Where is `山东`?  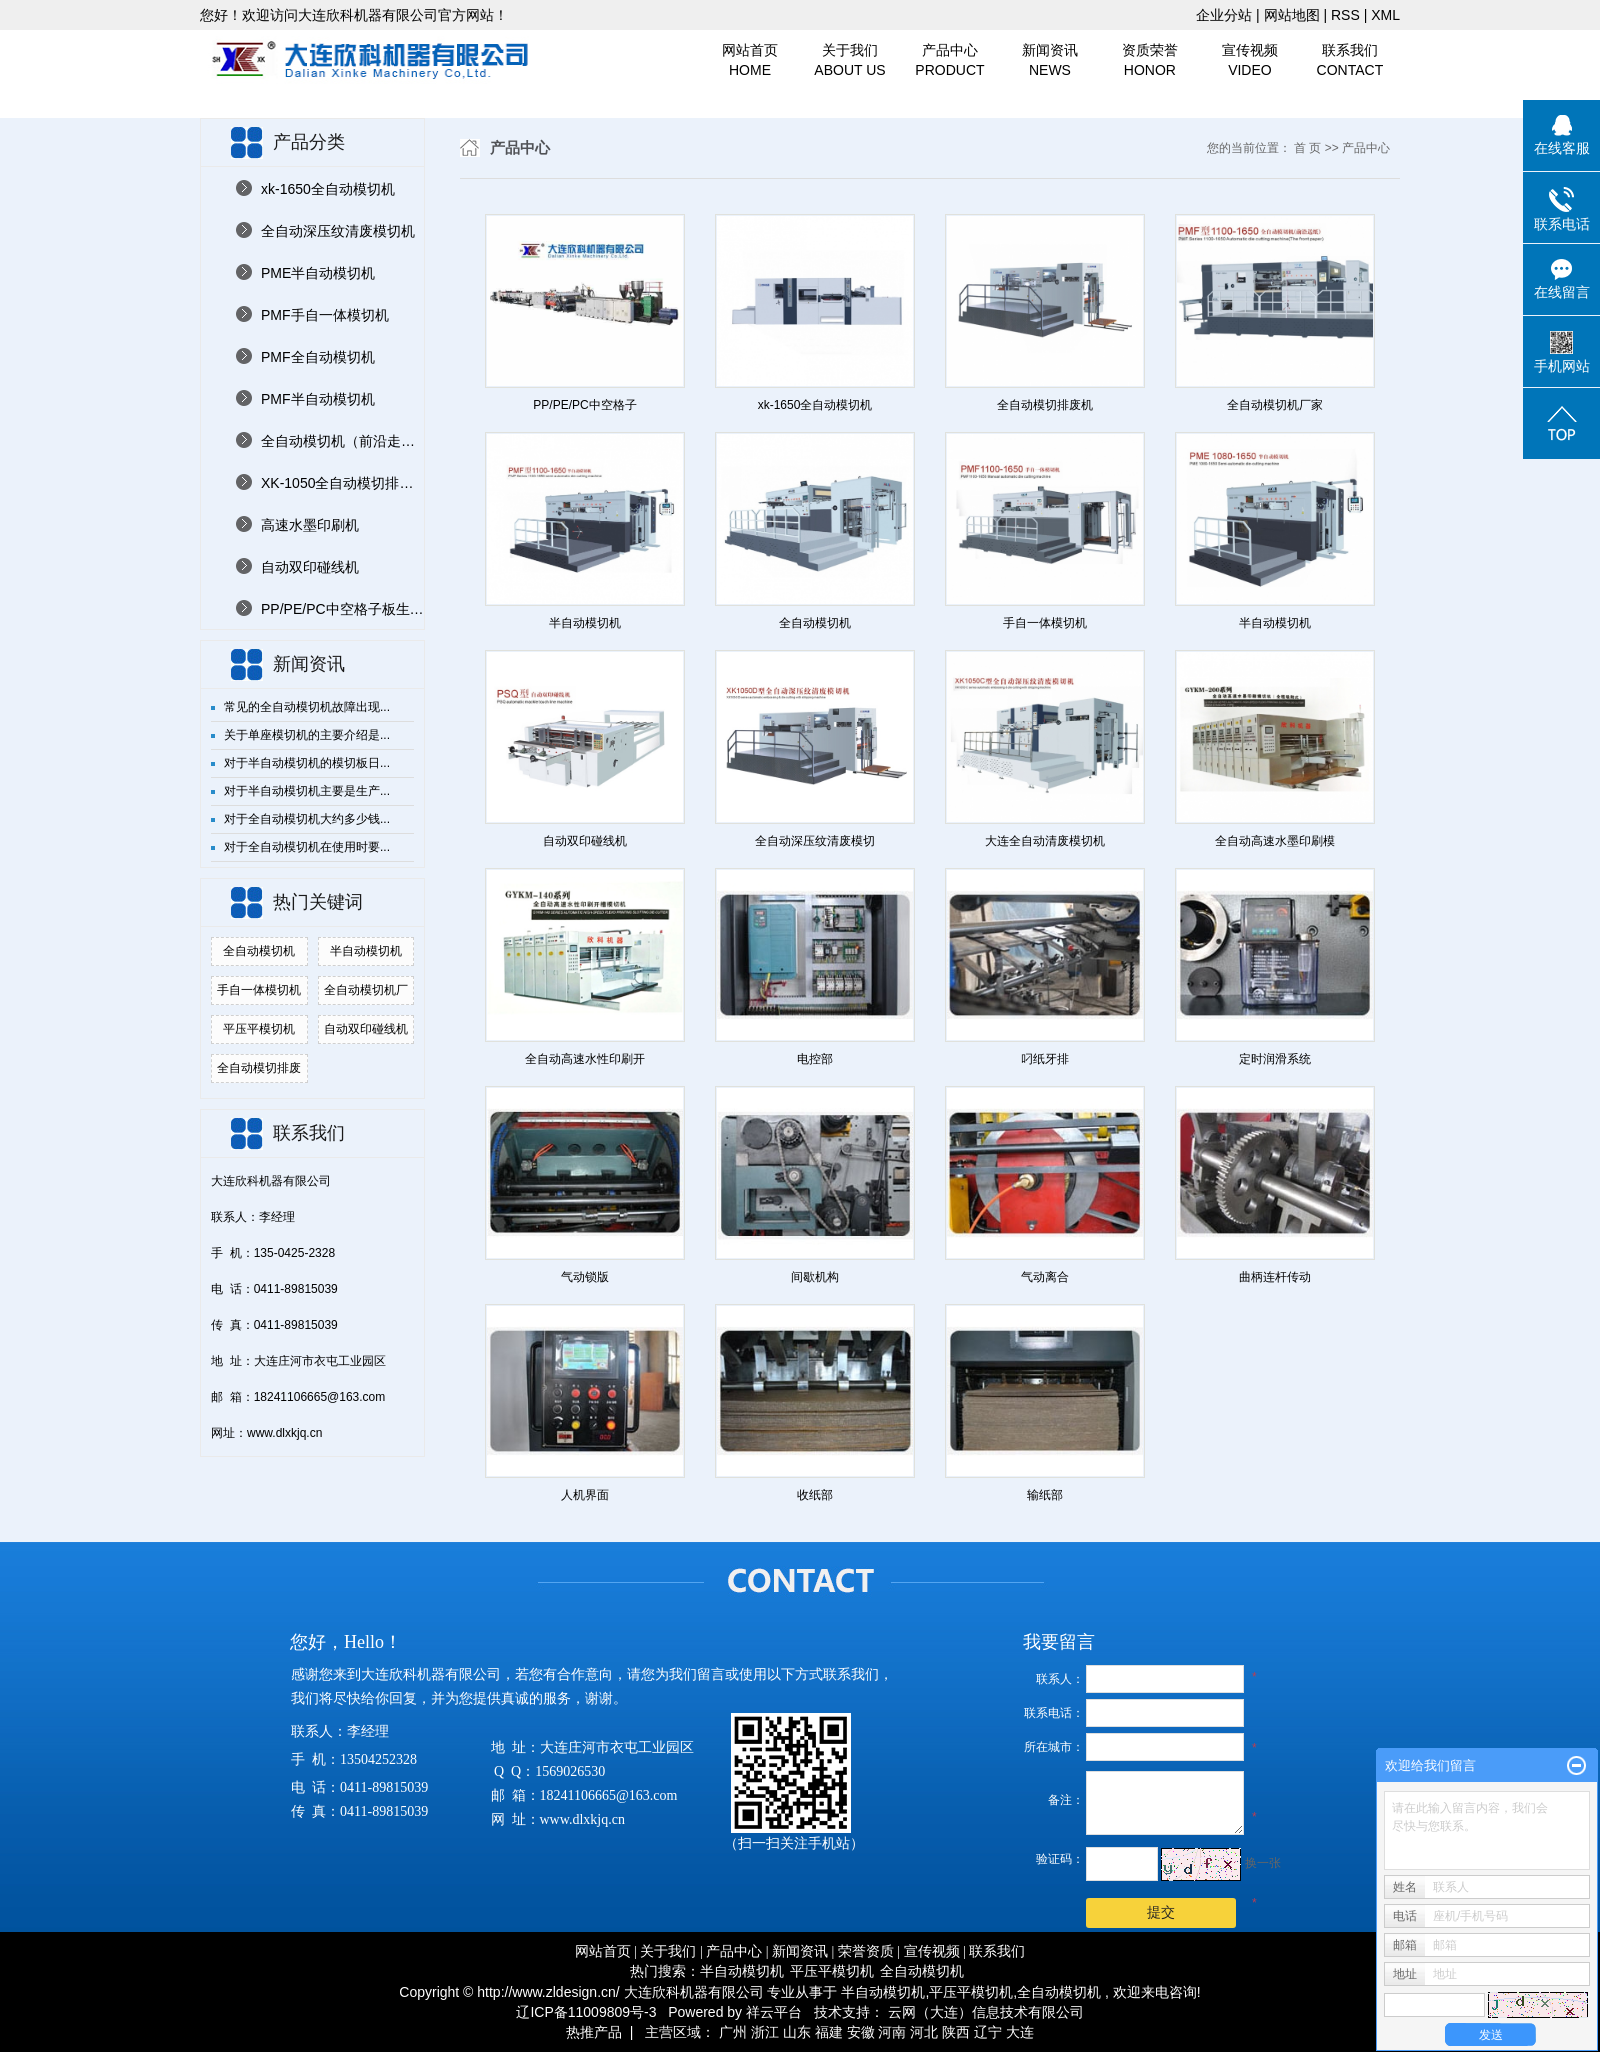
山东 is located at coordinates (797, 2032).